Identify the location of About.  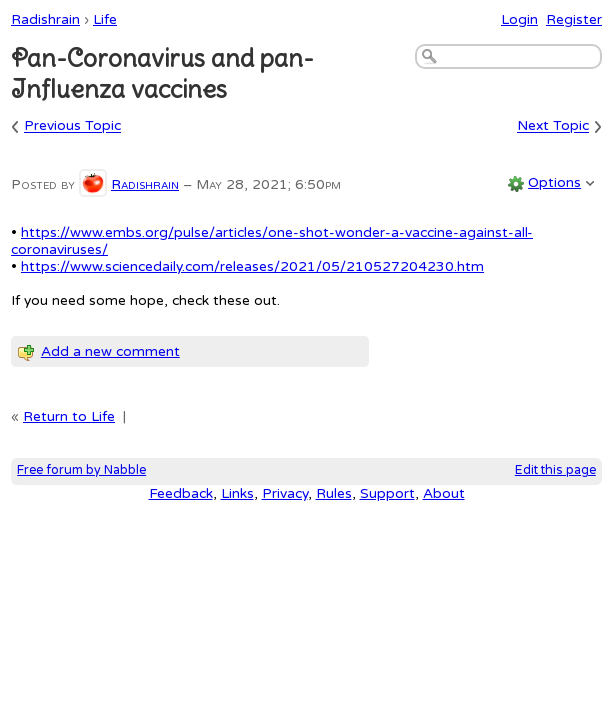
(444, 493).